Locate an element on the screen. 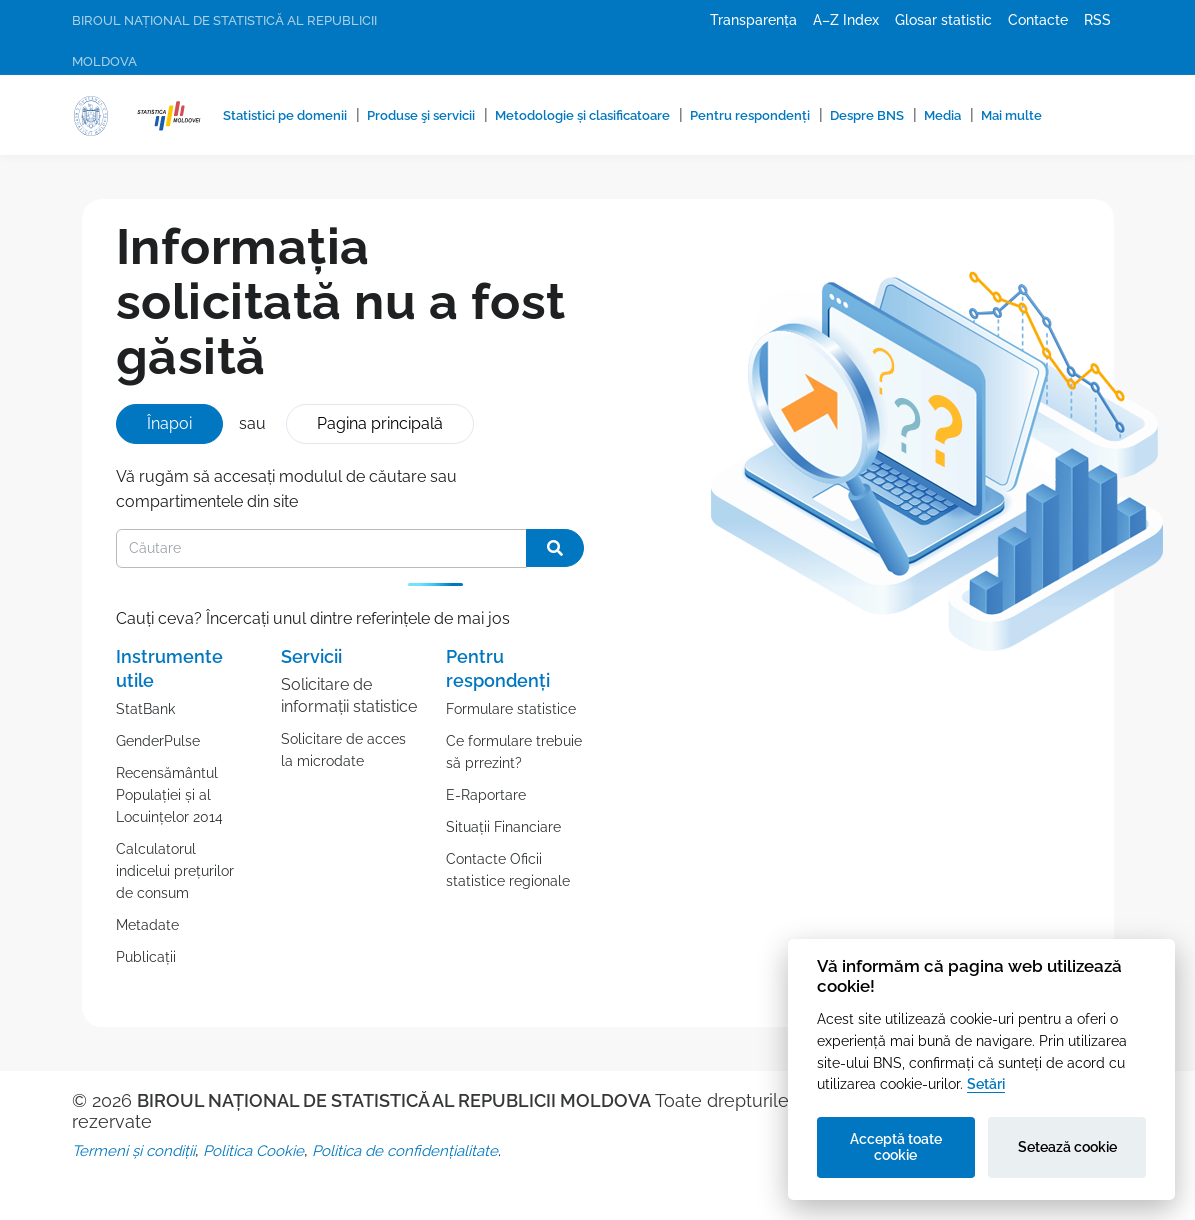  Termeni și condiții is located at coordinates (133, 1151).